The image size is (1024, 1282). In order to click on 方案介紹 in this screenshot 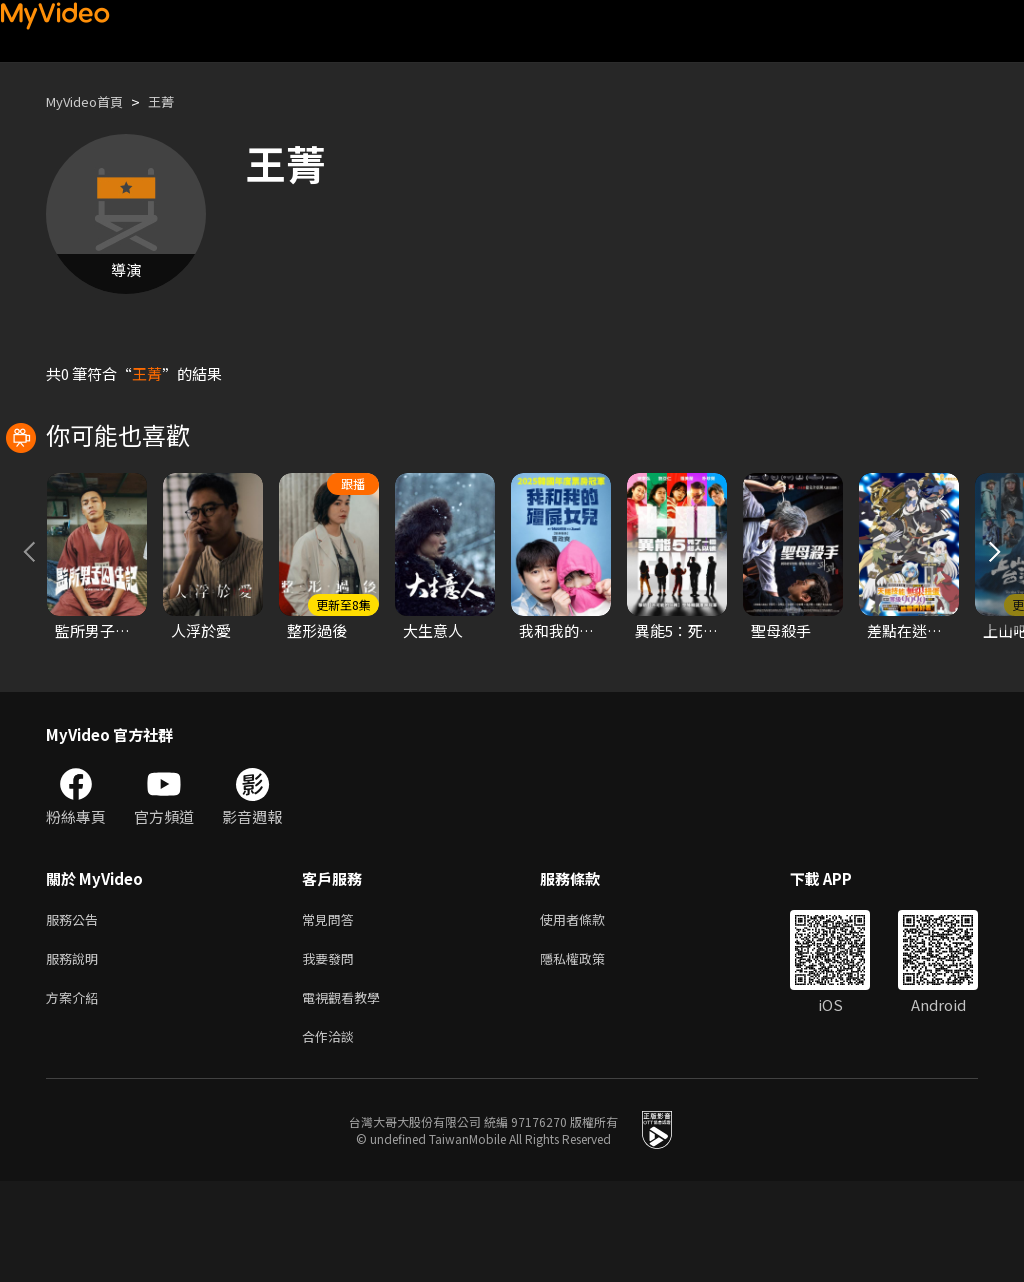, I will do `click(76, 1093)`.